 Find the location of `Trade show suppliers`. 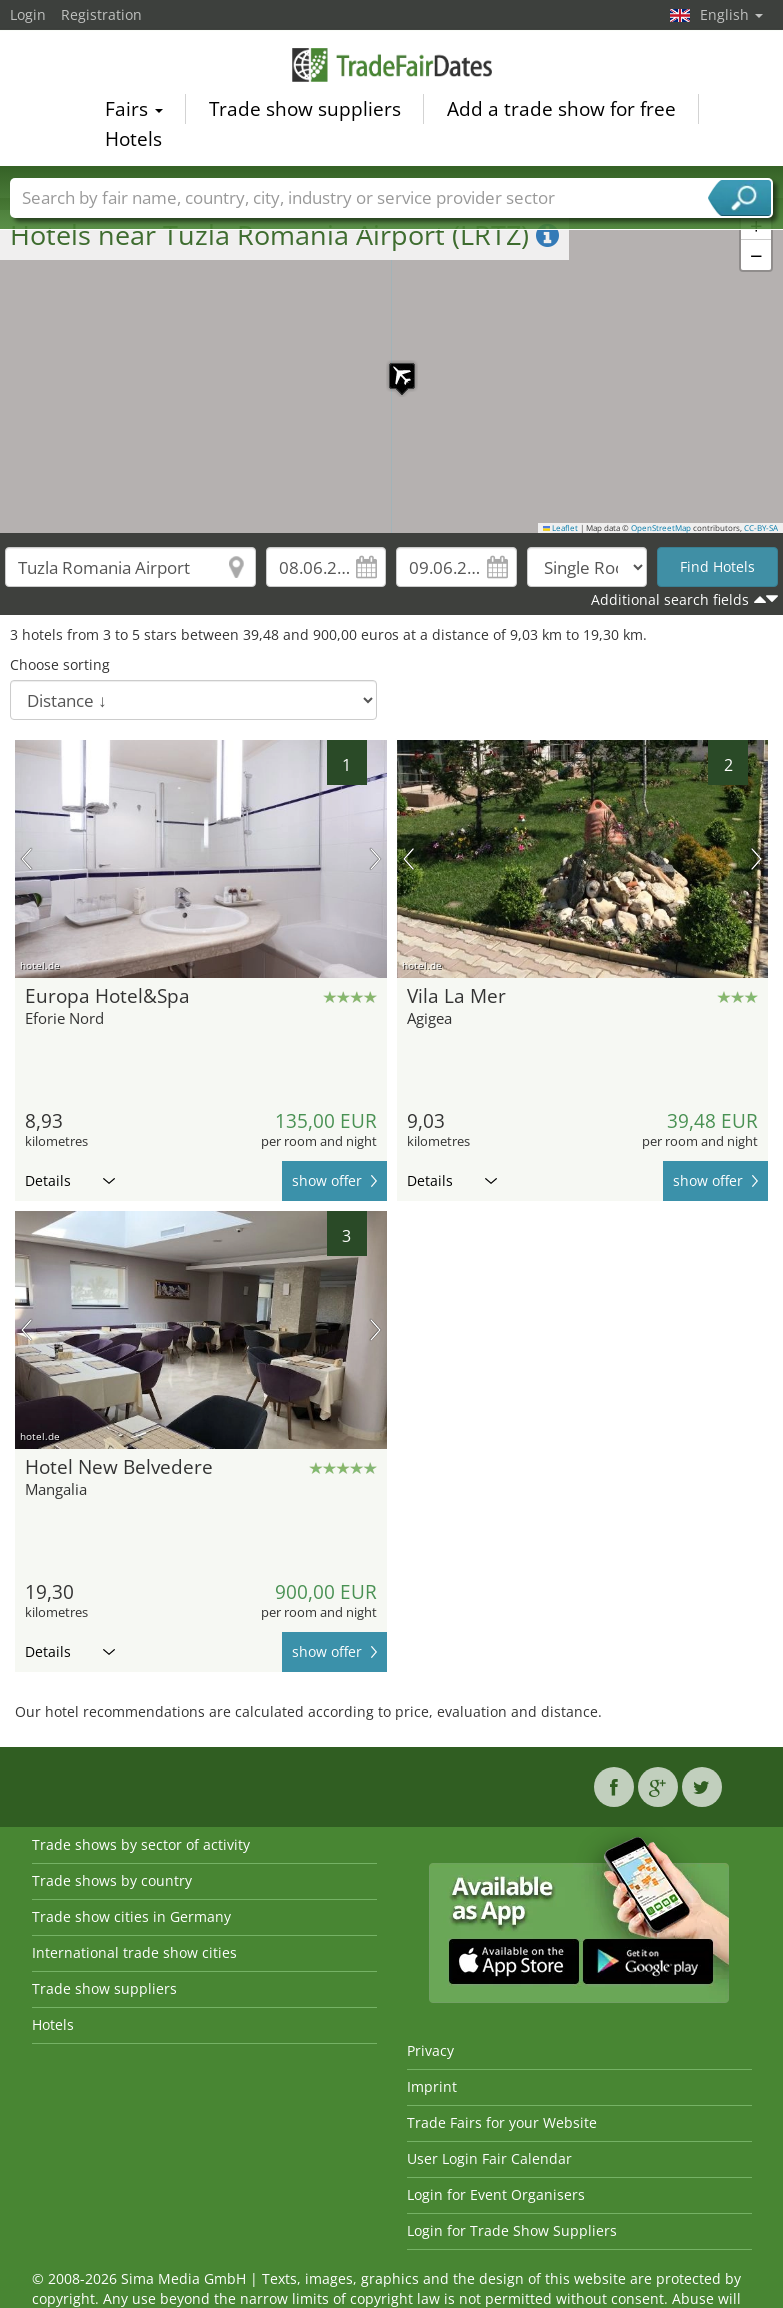

Trade show suppliers is located at coordinates (305, 109).